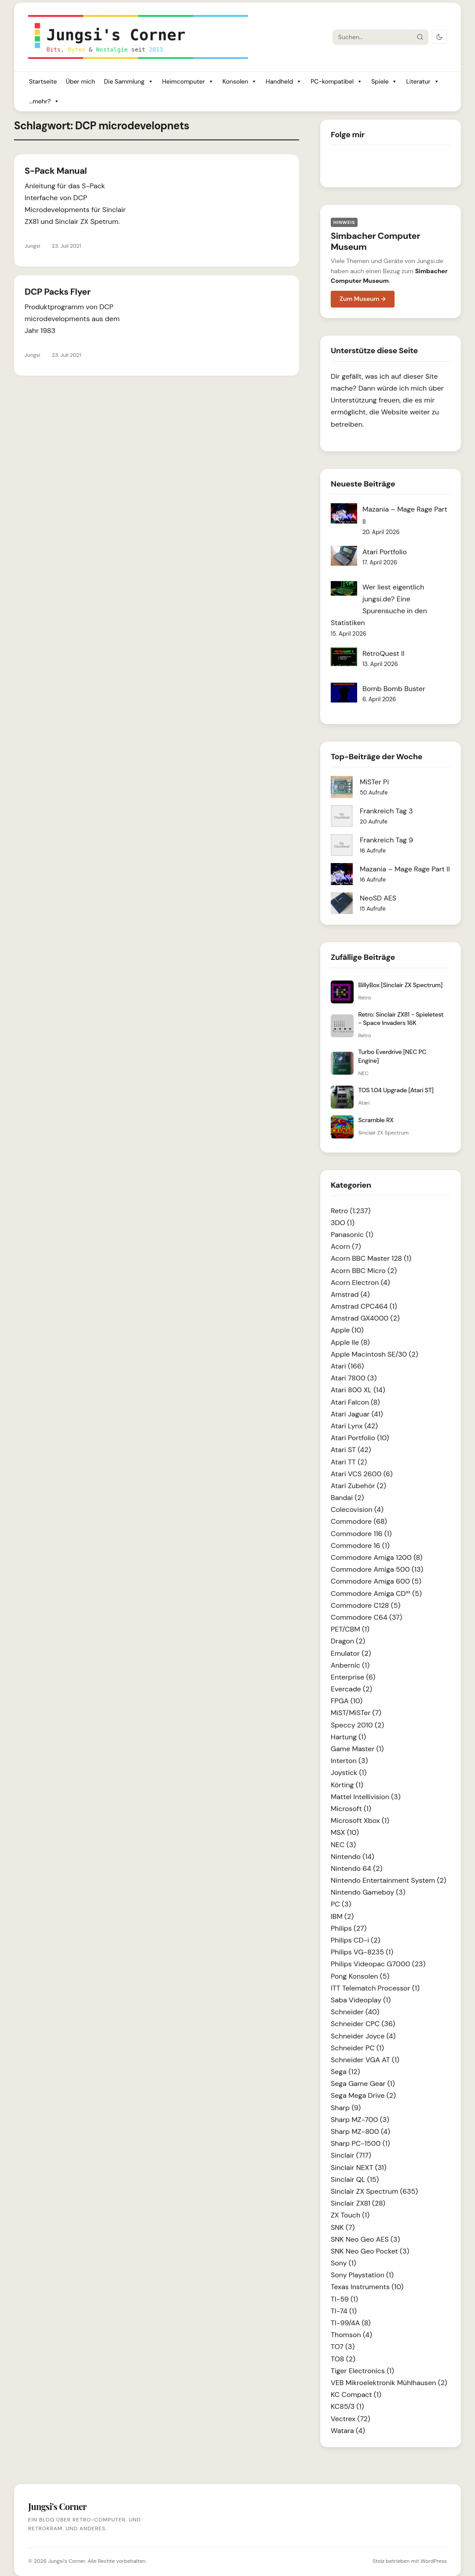 This screenshot has height=2576, width=475. What do you see at coordinates (56, 170) in the screenshot?
I see `S-Pack Manual` at bounding box center [56, 170].